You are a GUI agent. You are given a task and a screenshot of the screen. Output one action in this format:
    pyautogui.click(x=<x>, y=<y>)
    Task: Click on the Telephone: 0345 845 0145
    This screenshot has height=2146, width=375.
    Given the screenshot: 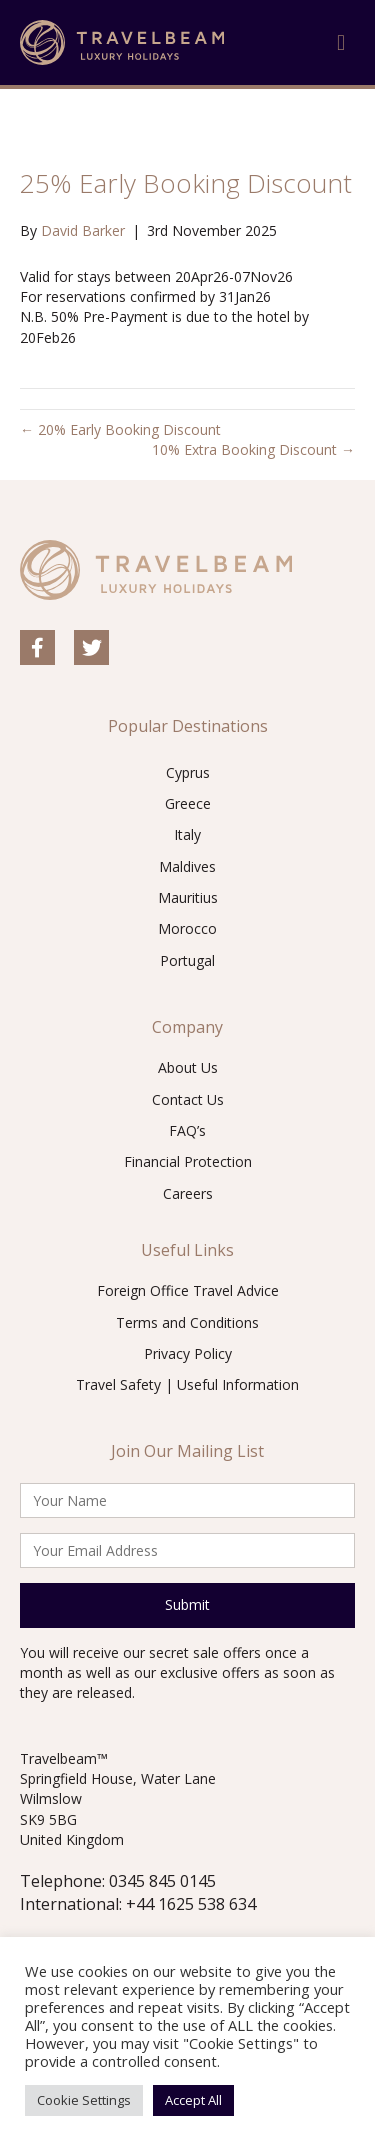 What is the action you would take?
    pyautogui.click(x=118, y=1881)
    